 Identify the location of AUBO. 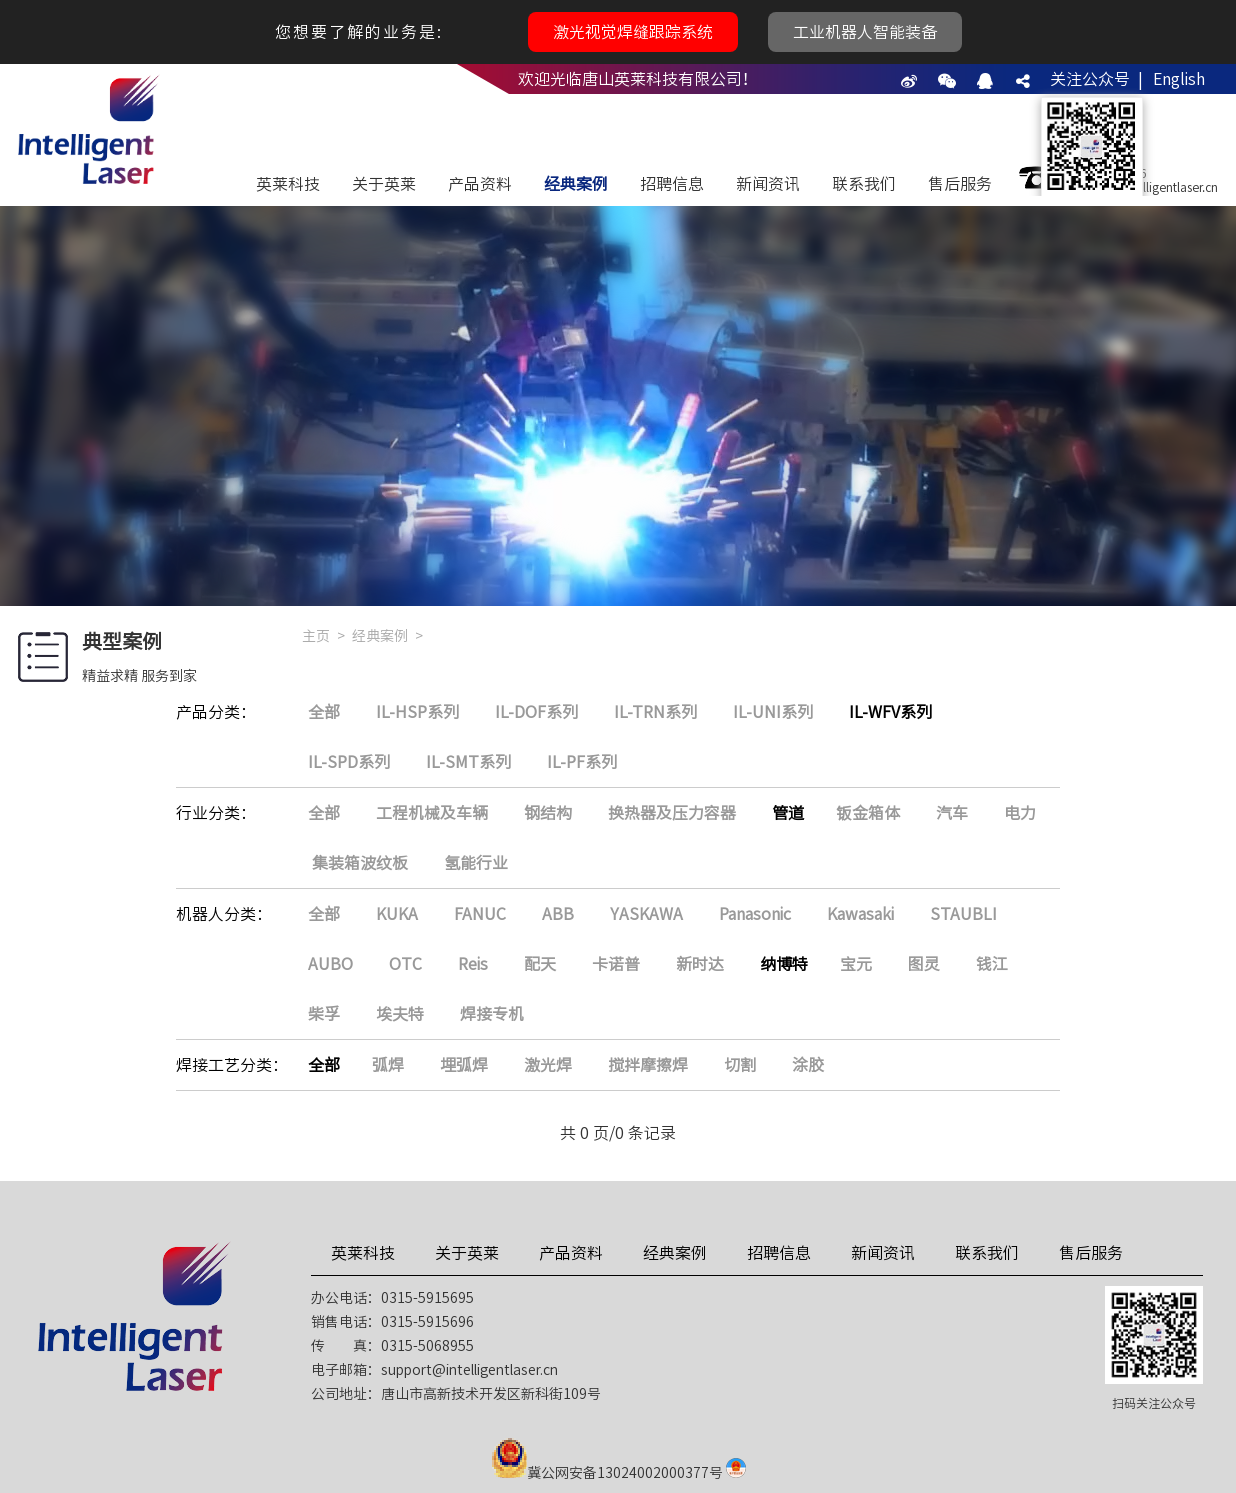
(330, 964).